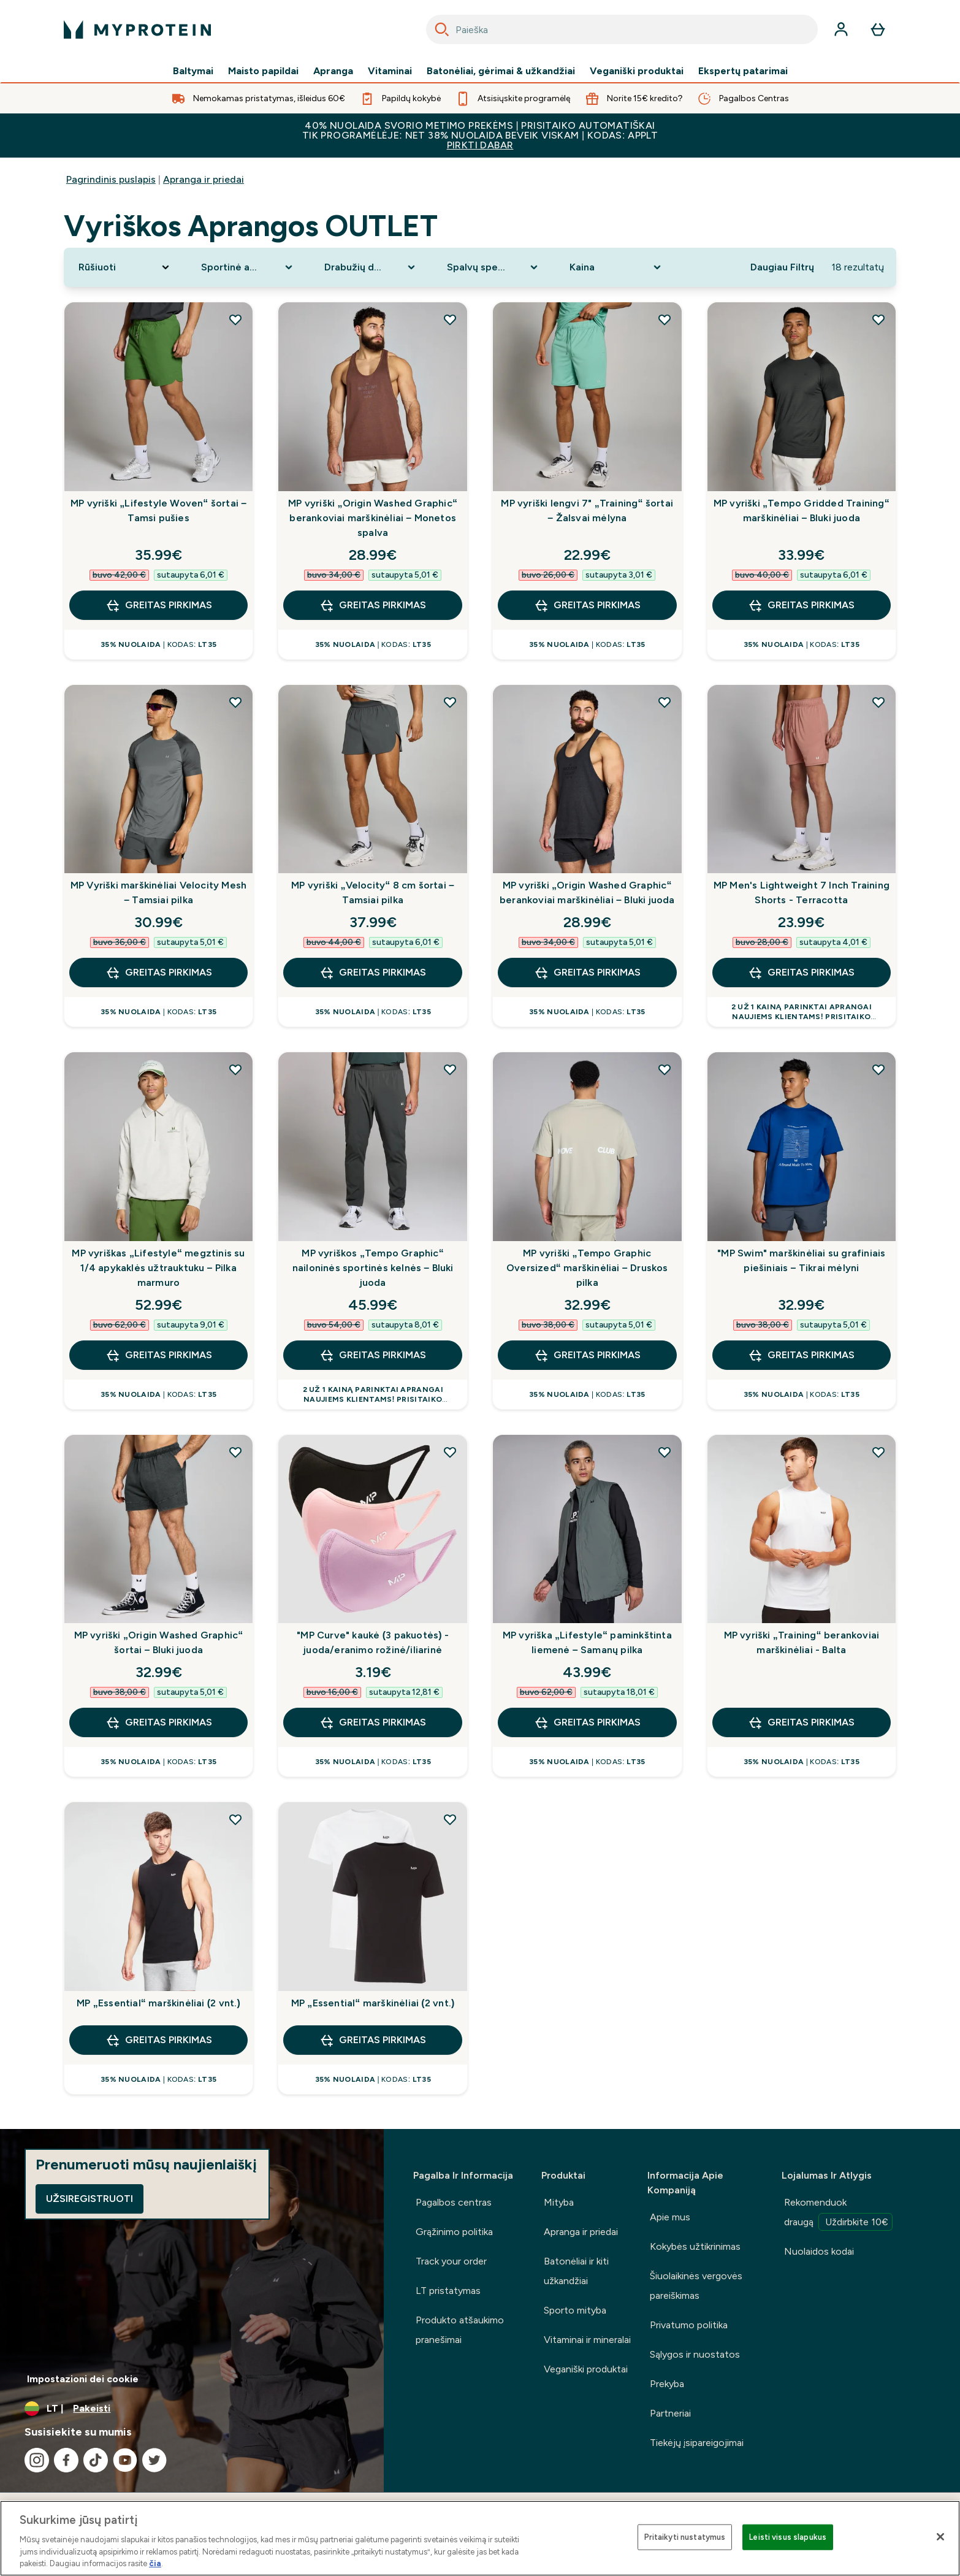  I want to click on Vitaminai, so click(390, 71).